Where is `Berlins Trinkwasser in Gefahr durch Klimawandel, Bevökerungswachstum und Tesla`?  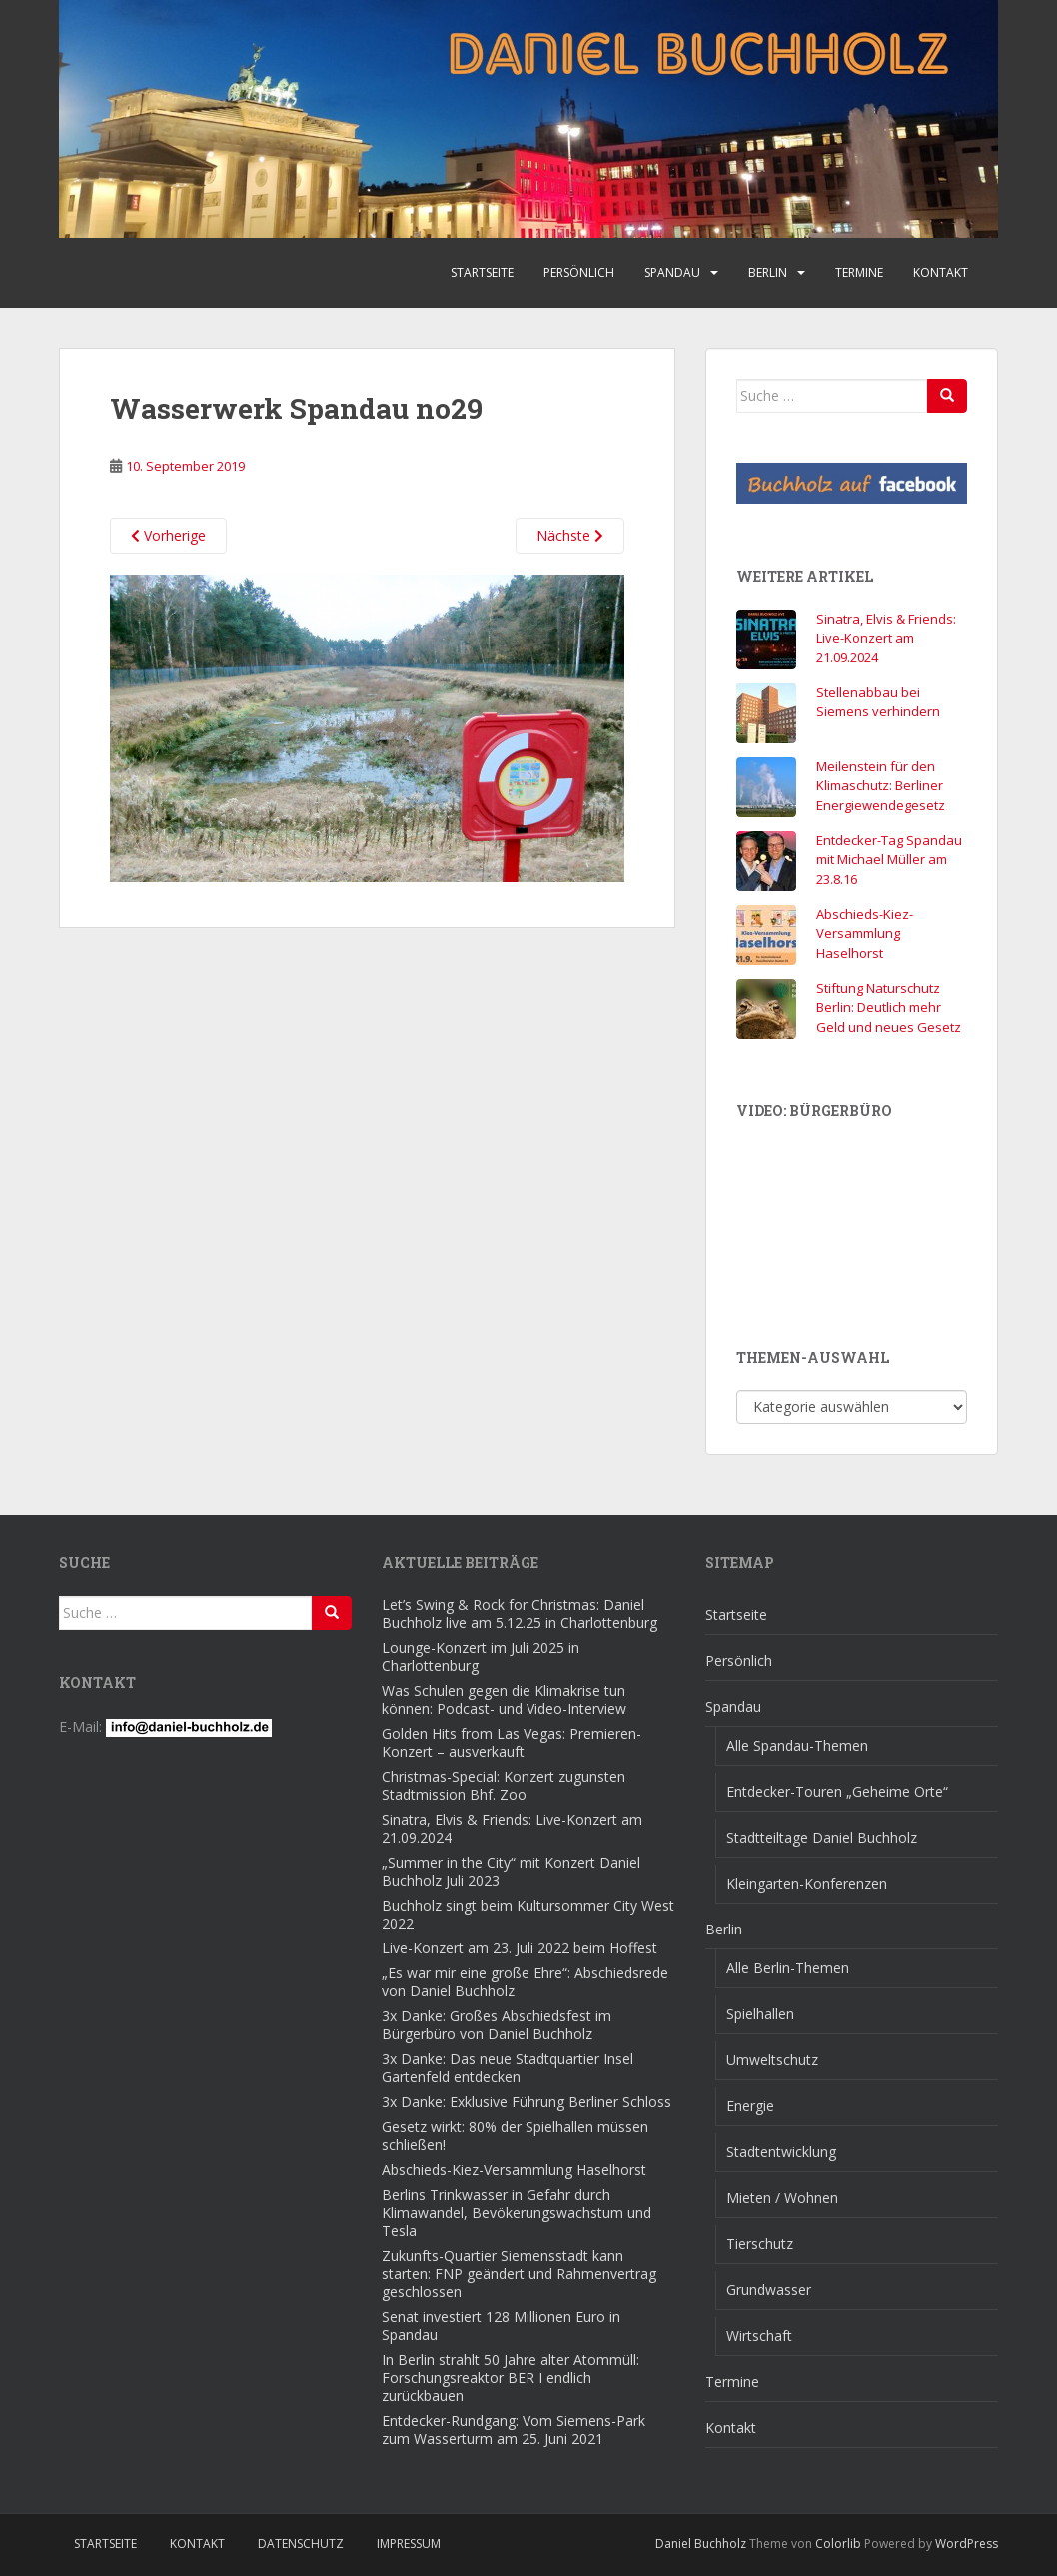 Berlins Trinkwasser in Gefahr durch Klimawandel, Bevökerungswachstum und Tesla is located at coordinates (516, 2212).